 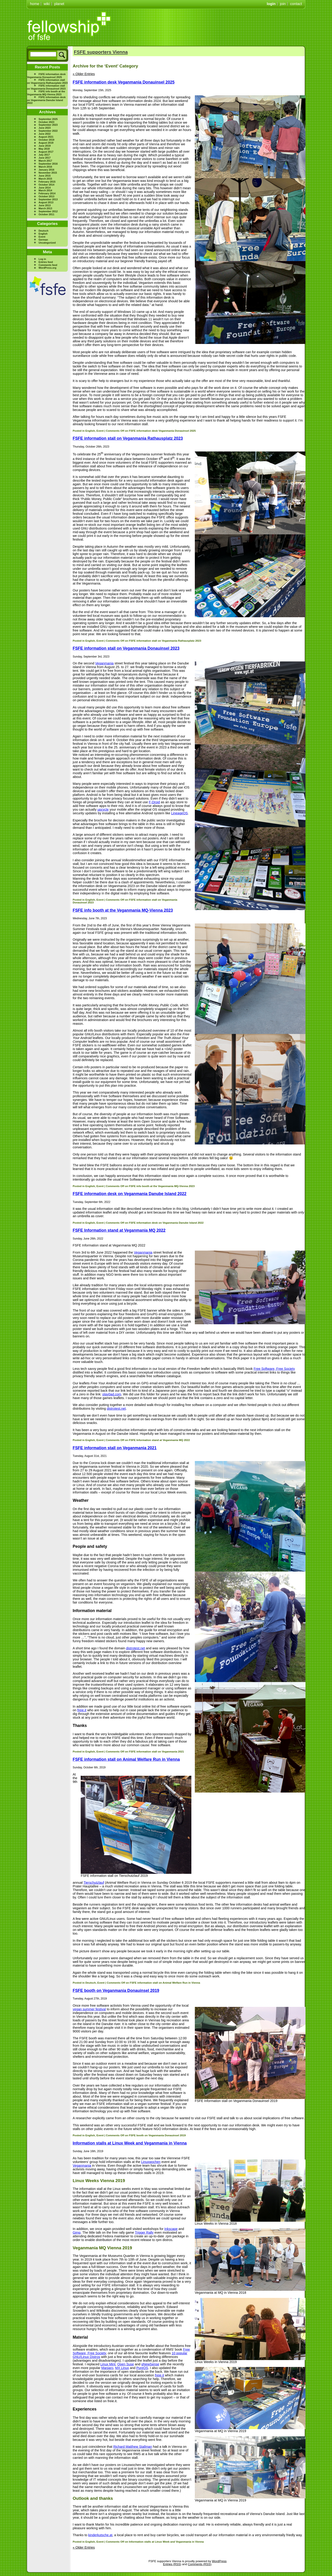 What do you see at coordinates (46, 214) in the screenshot?
I see `October 2011` at bounding box center [46, 214].